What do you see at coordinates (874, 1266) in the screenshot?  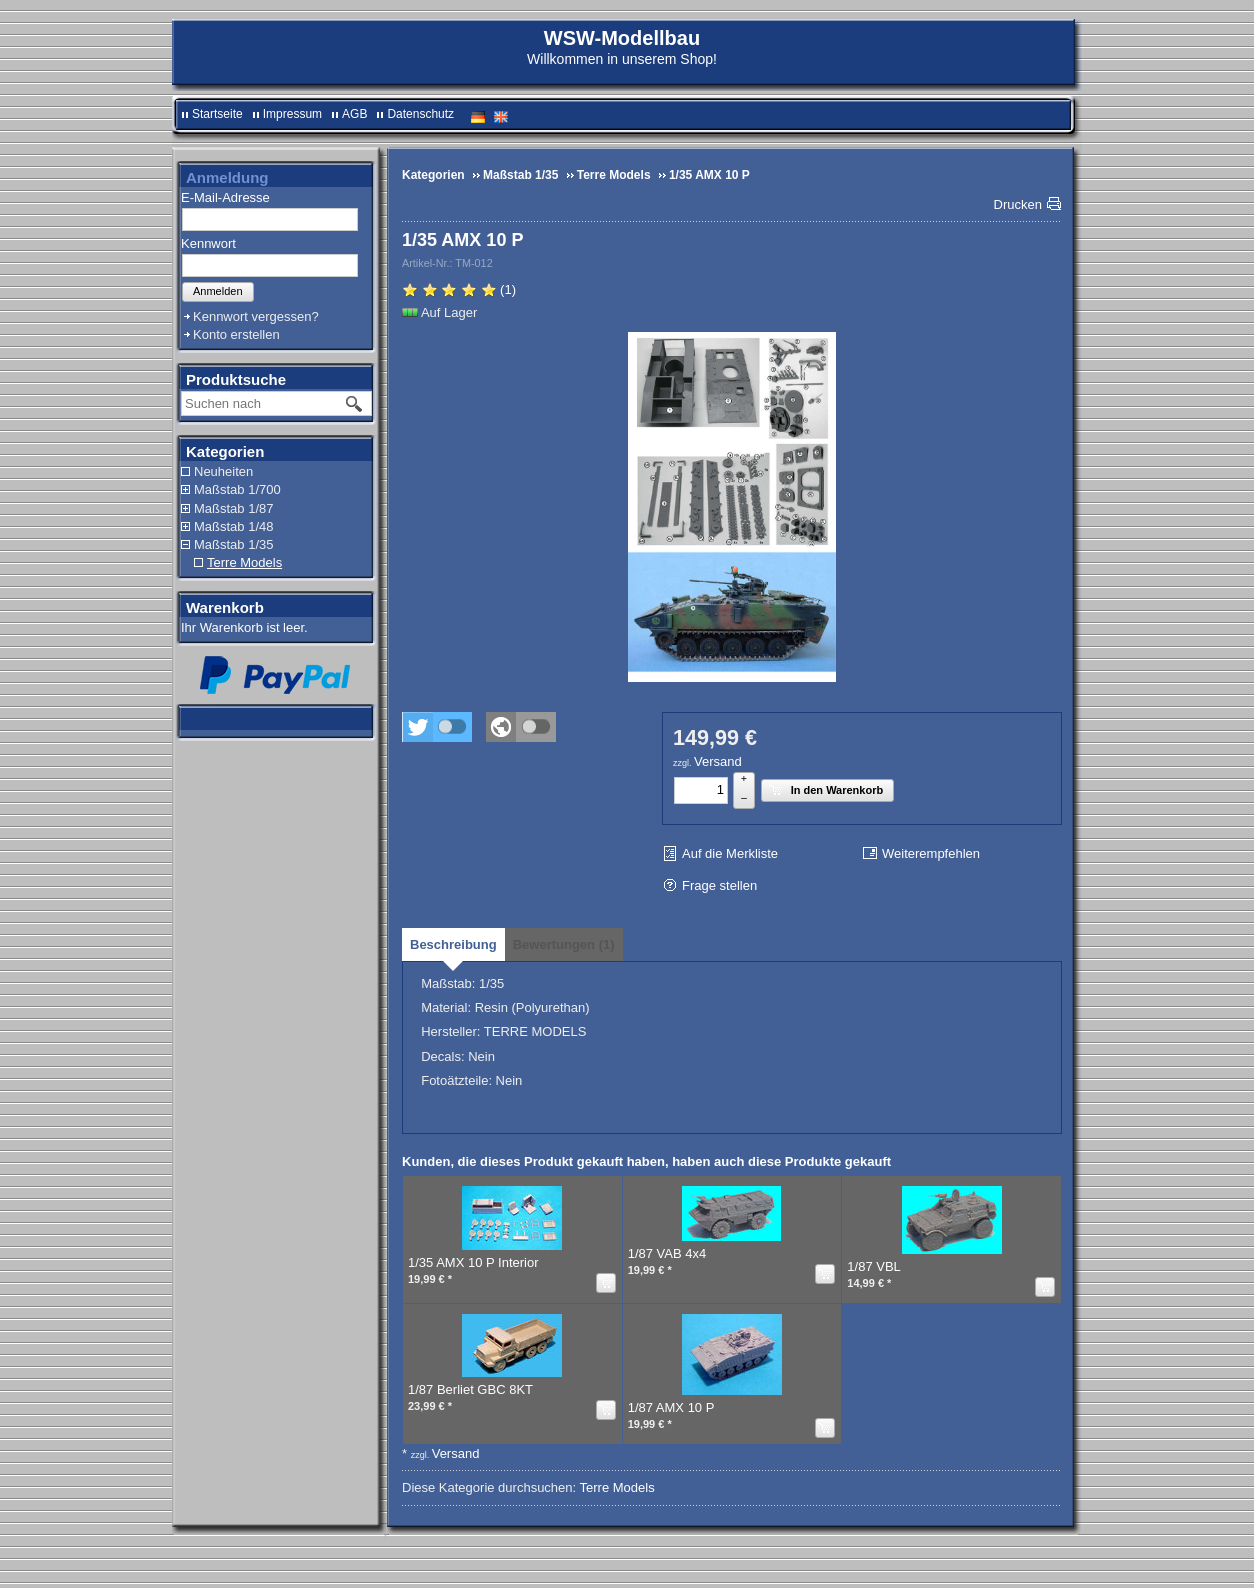 I see `1/87 VBL` at bounding box center [874, 1266].